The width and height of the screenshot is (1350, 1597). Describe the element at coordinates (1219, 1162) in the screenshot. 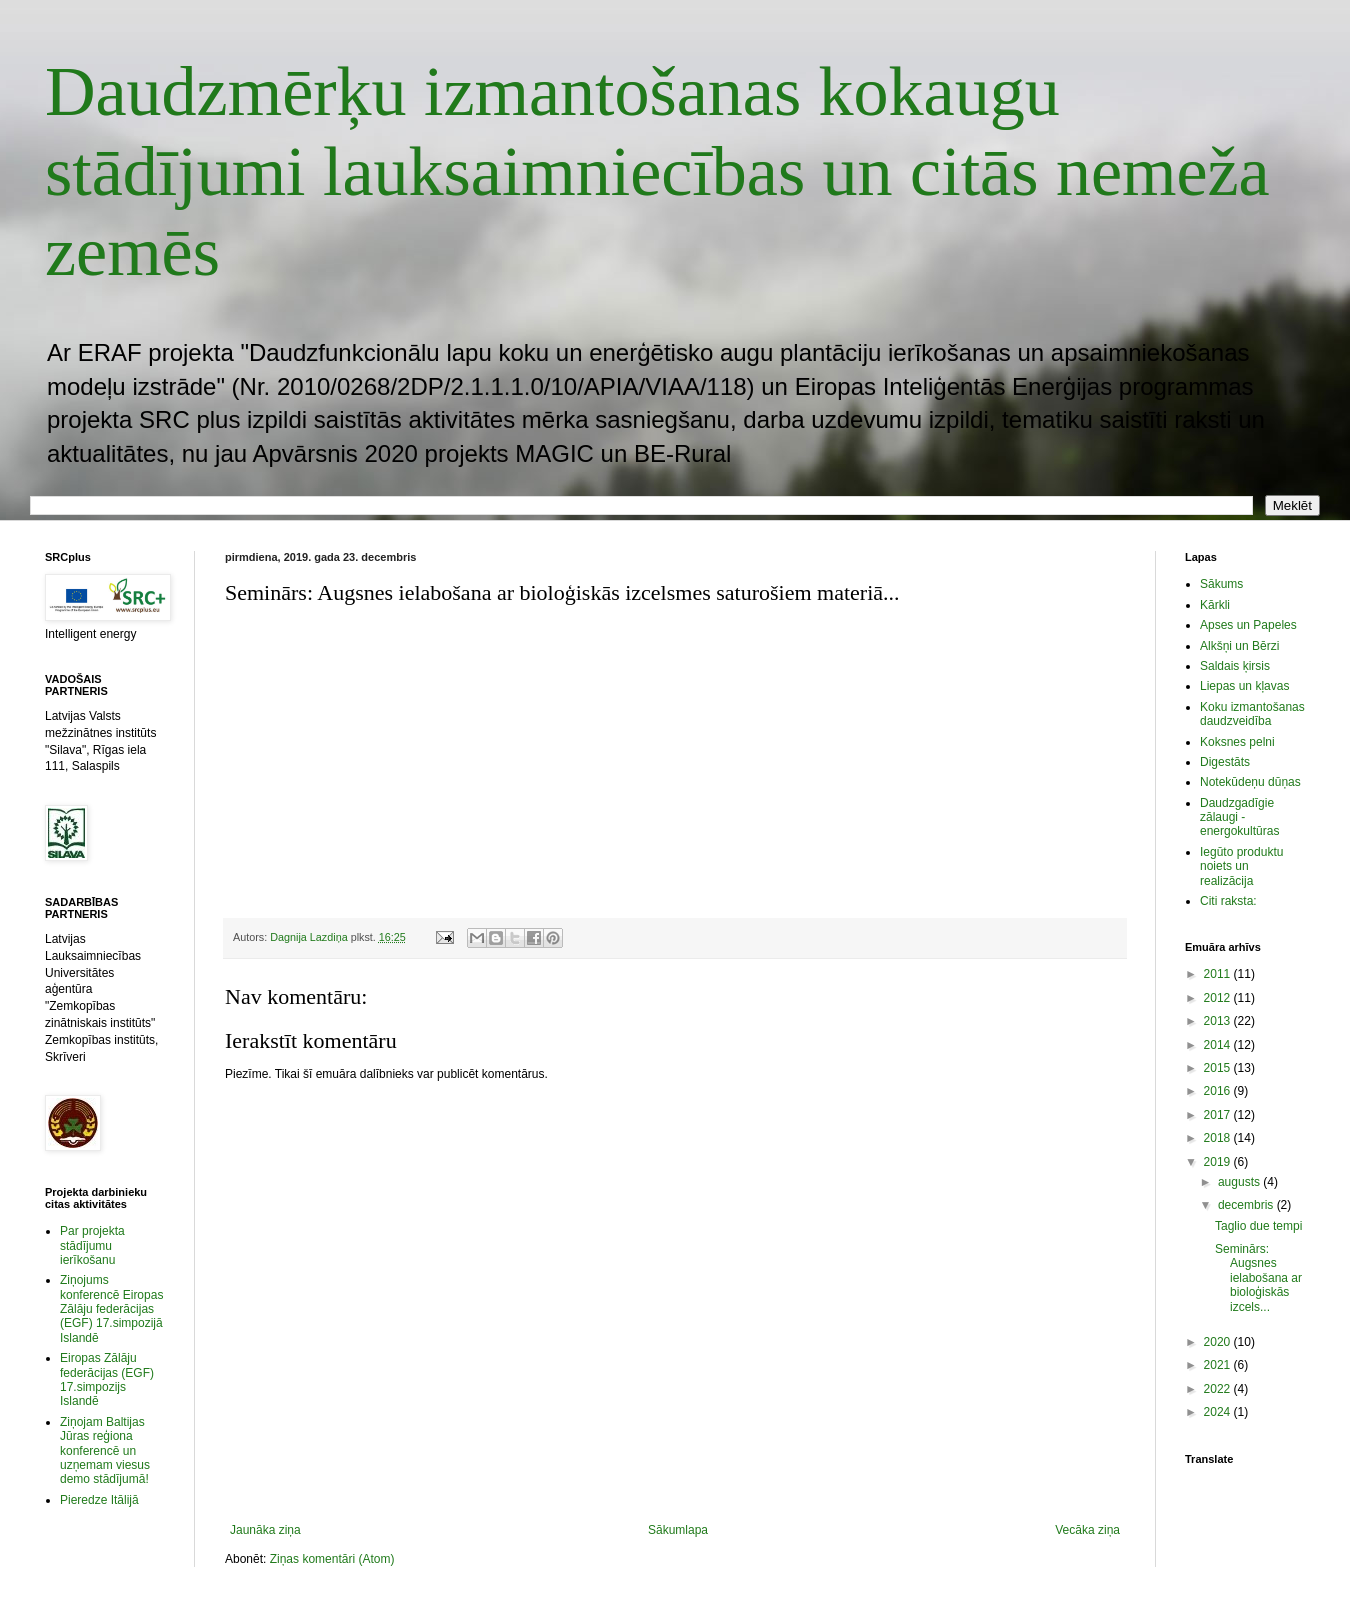

I see `2019` at that location.